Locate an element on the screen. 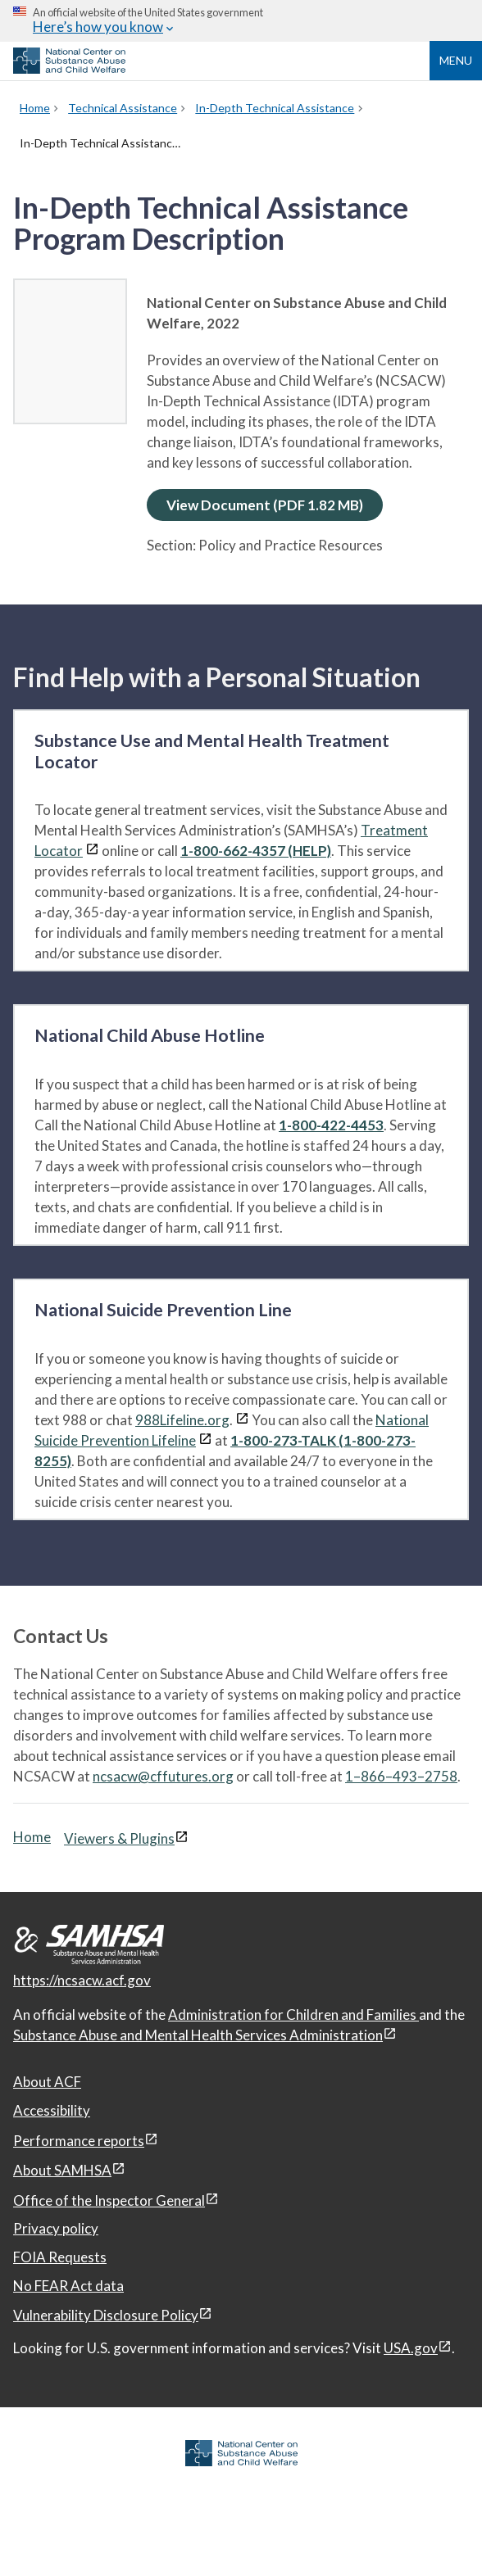 Image resolution: width=482 pixels, height=2576 pixels. Administration for Children and Families [Administration for Children & Families, open in a new window] is located at coordinates (293, 2014).